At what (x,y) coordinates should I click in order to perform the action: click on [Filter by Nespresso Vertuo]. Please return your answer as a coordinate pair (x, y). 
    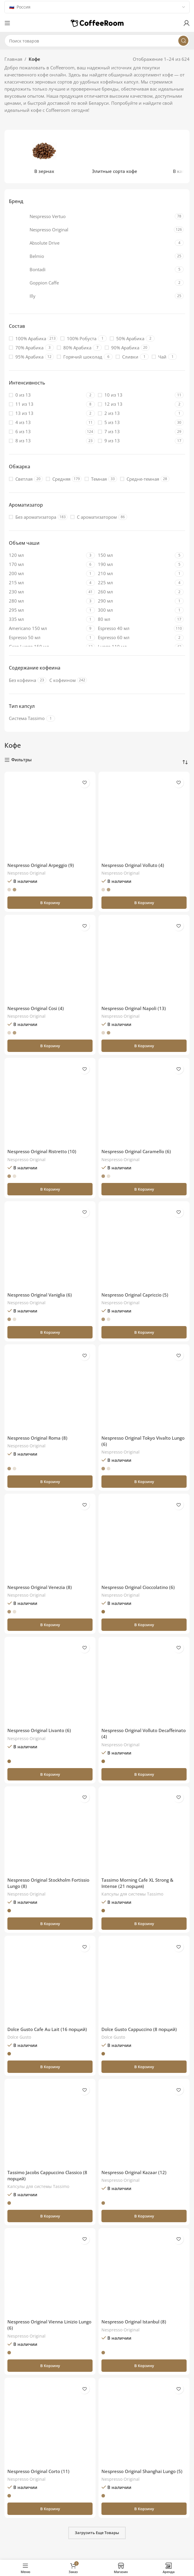
    Looking at the image, I should click on (91, 216).